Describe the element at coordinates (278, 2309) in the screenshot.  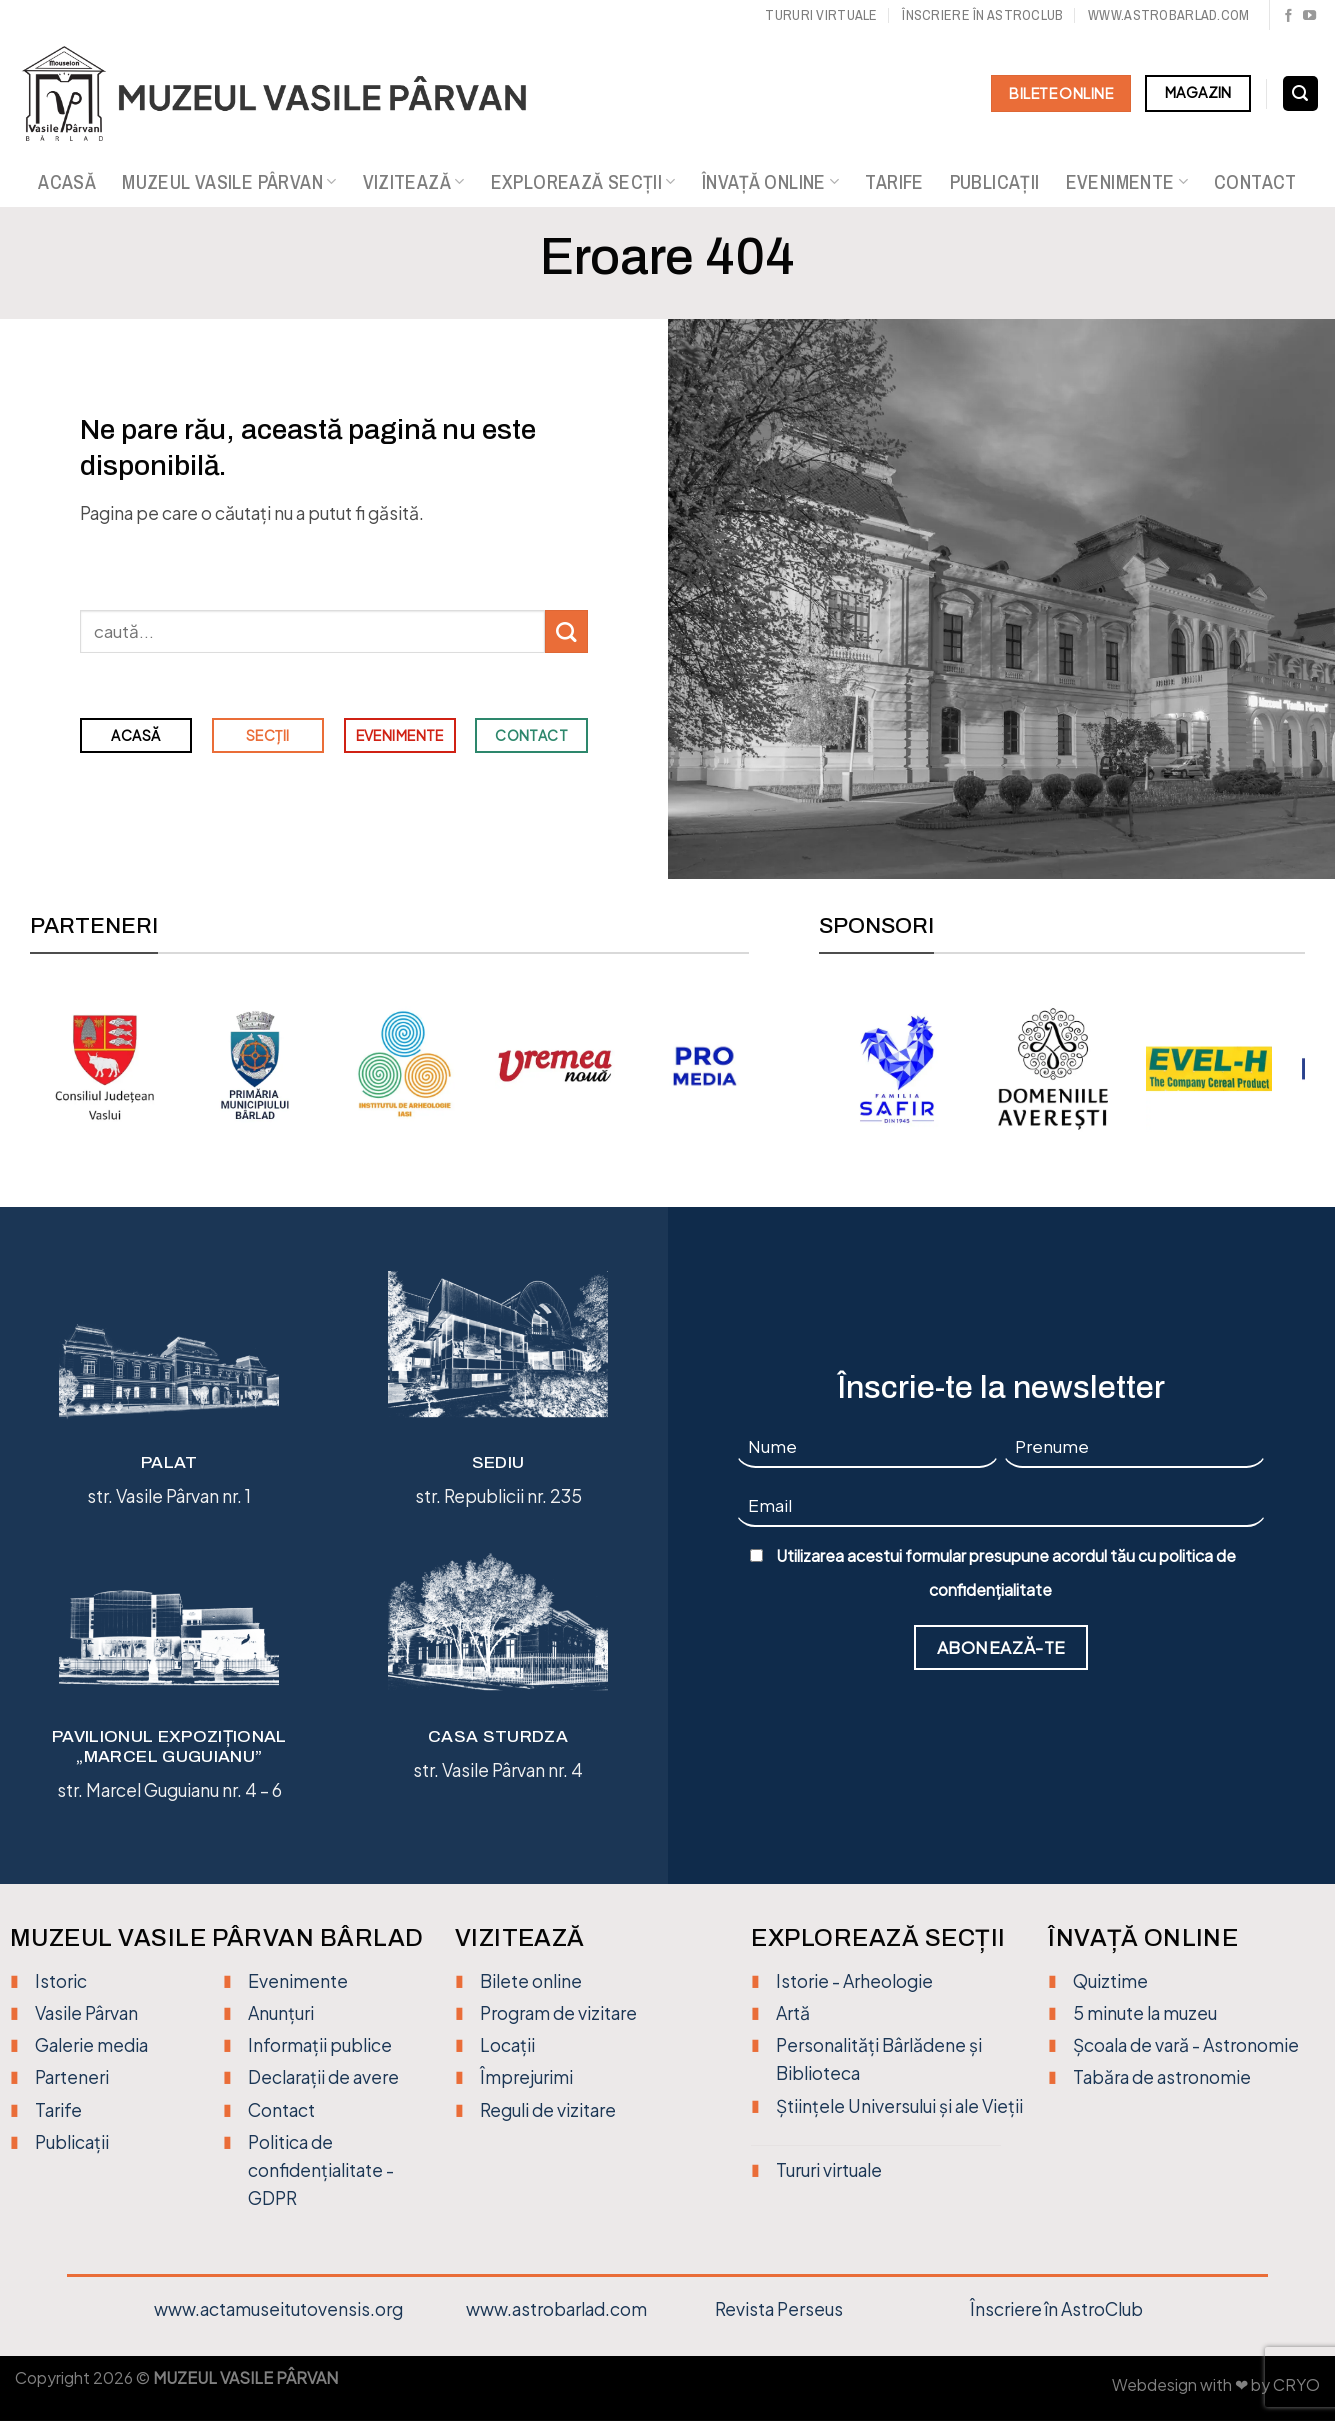
I see `www.actamuseitutovensis.org` at that location.